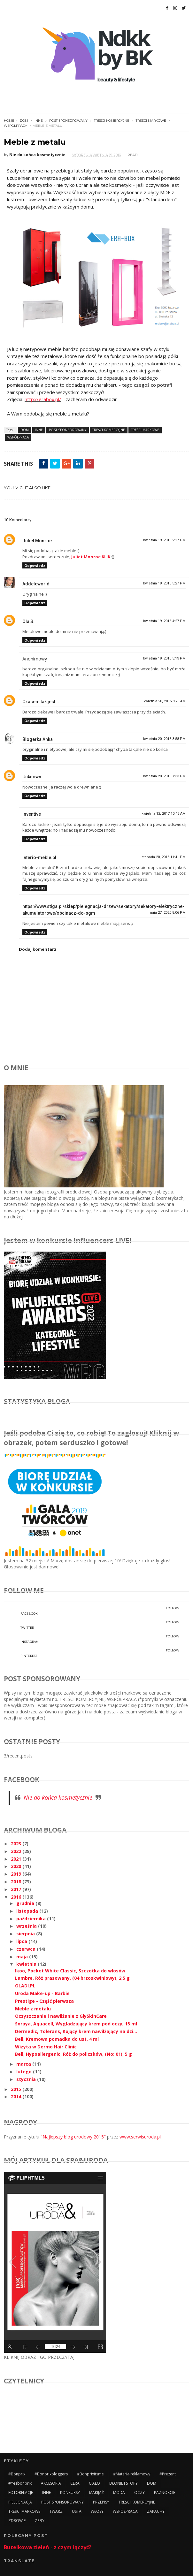 The width and height of the screenshot is (193, 2576). What do you see at coordinates (24, 2072) in the screenshot?
I see `lutego` at bounding box center [24, 2072].